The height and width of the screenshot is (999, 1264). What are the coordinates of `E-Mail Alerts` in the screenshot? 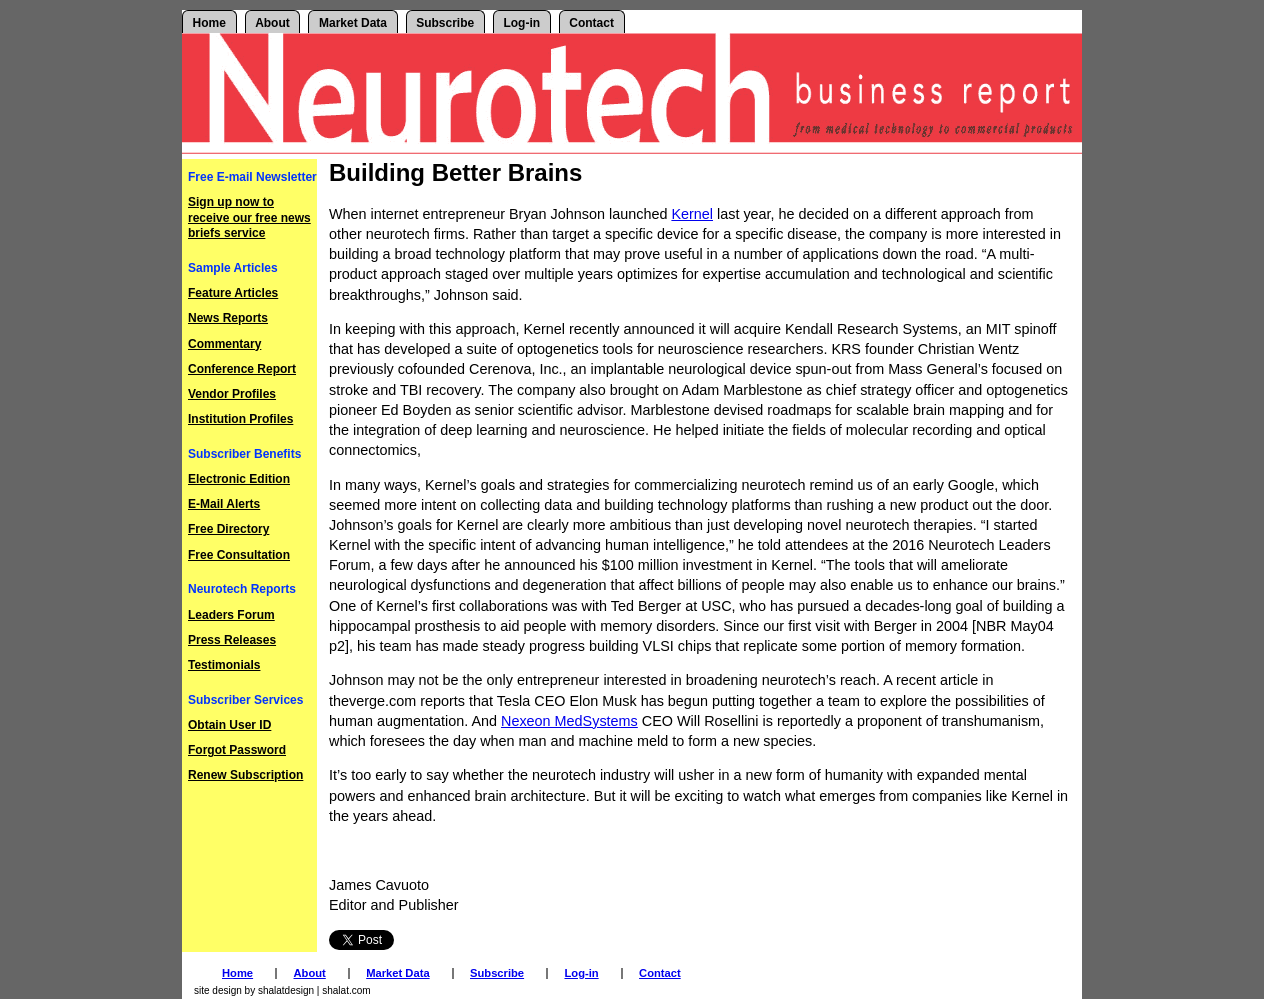 It's located at (224, 504).